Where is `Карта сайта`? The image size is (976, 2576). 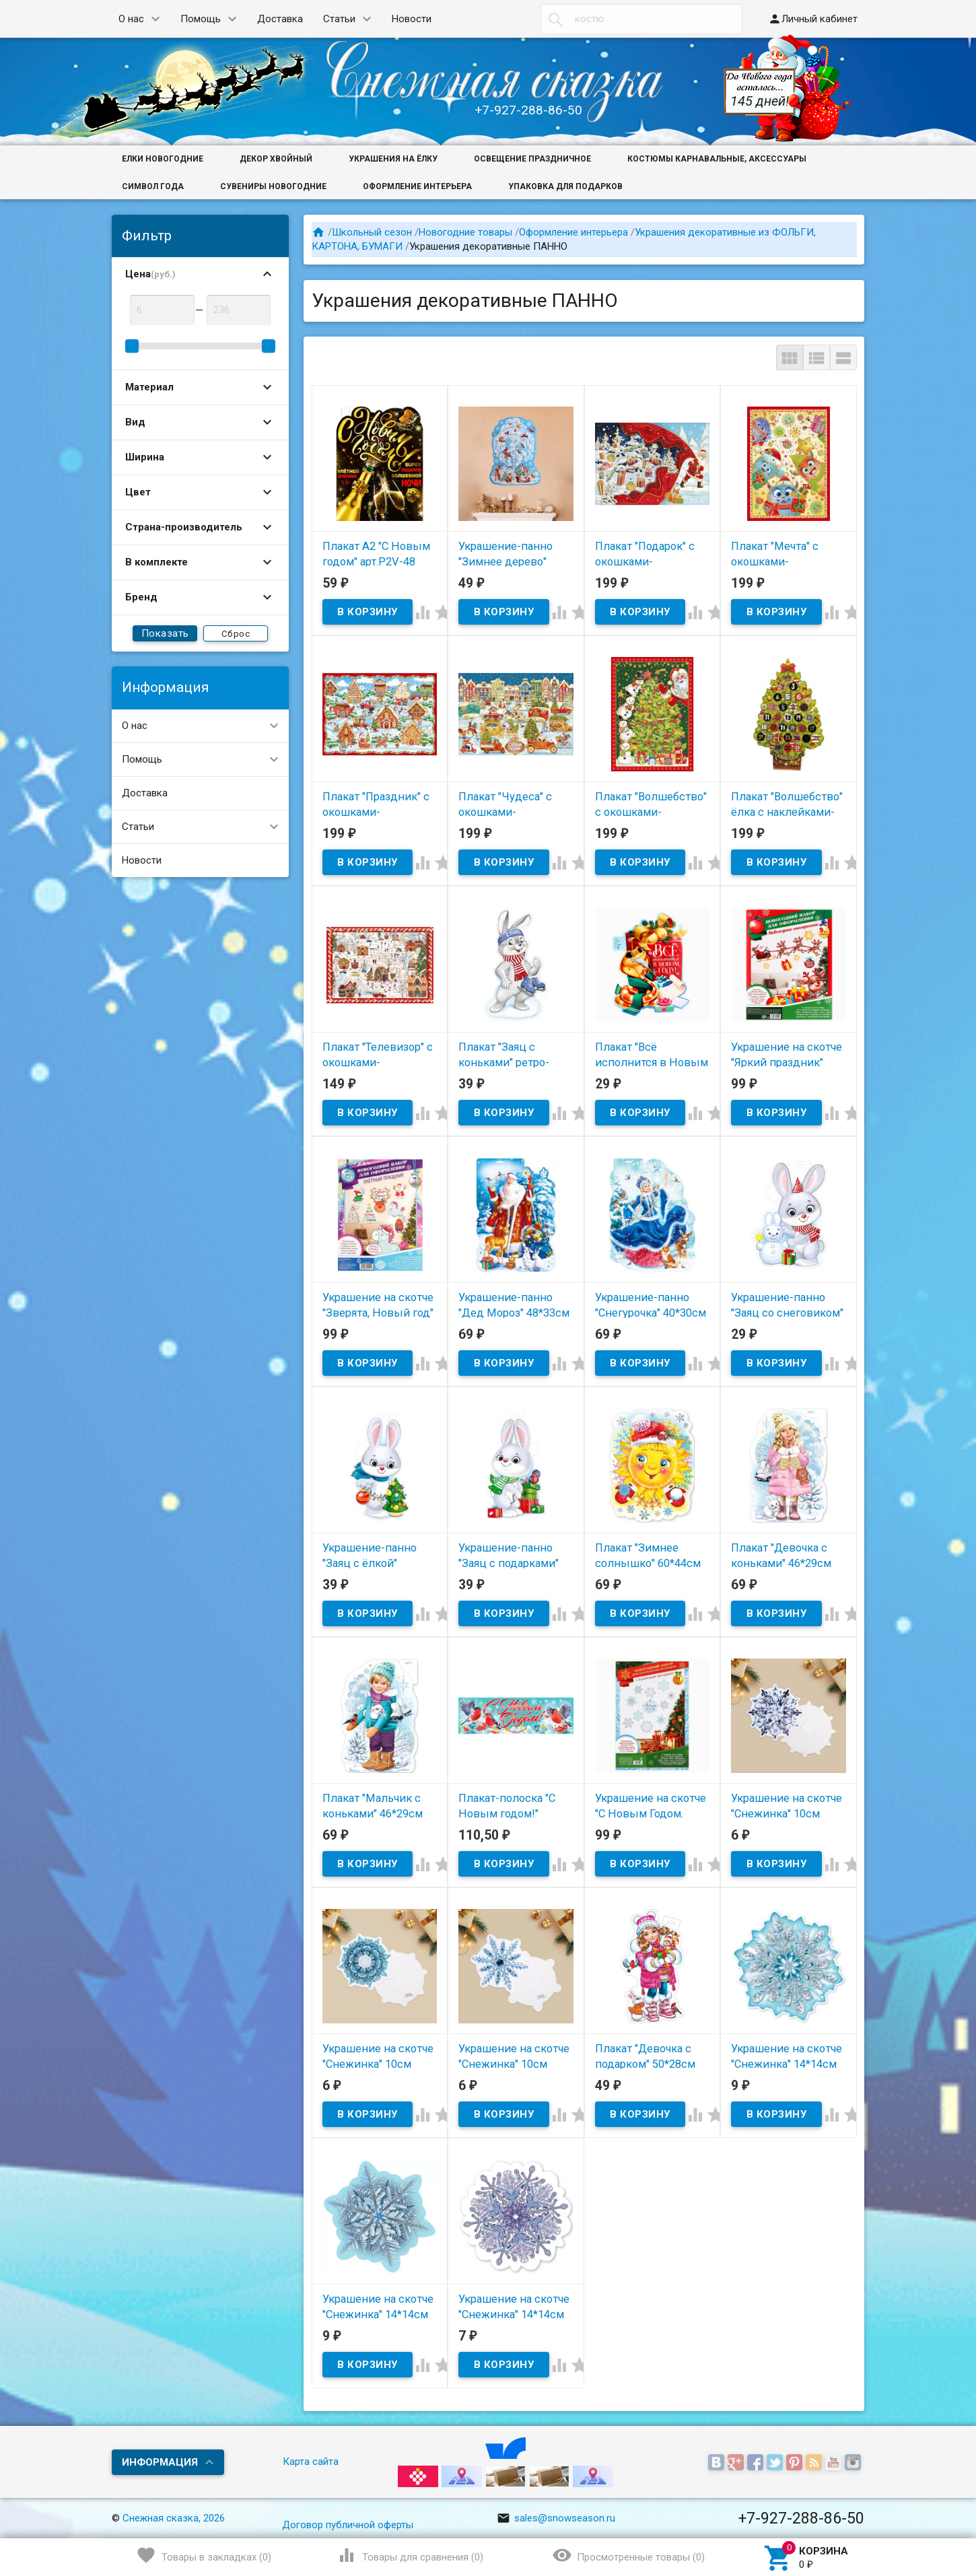
Карта сайта is located at coordinates (311, 2462).